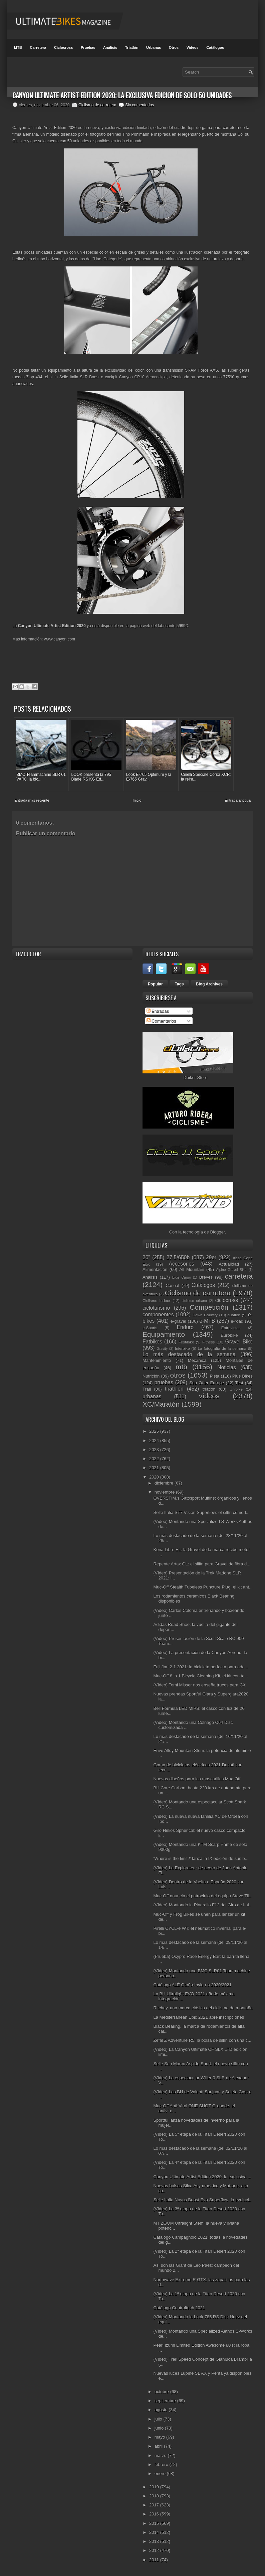 Image resolution: width=265 pixels, height=2576 pixels. What do you see at coordinates (194, 1300) in the screenshot?
I see `ciclismo urbano` at bounding box center [194, 1300].